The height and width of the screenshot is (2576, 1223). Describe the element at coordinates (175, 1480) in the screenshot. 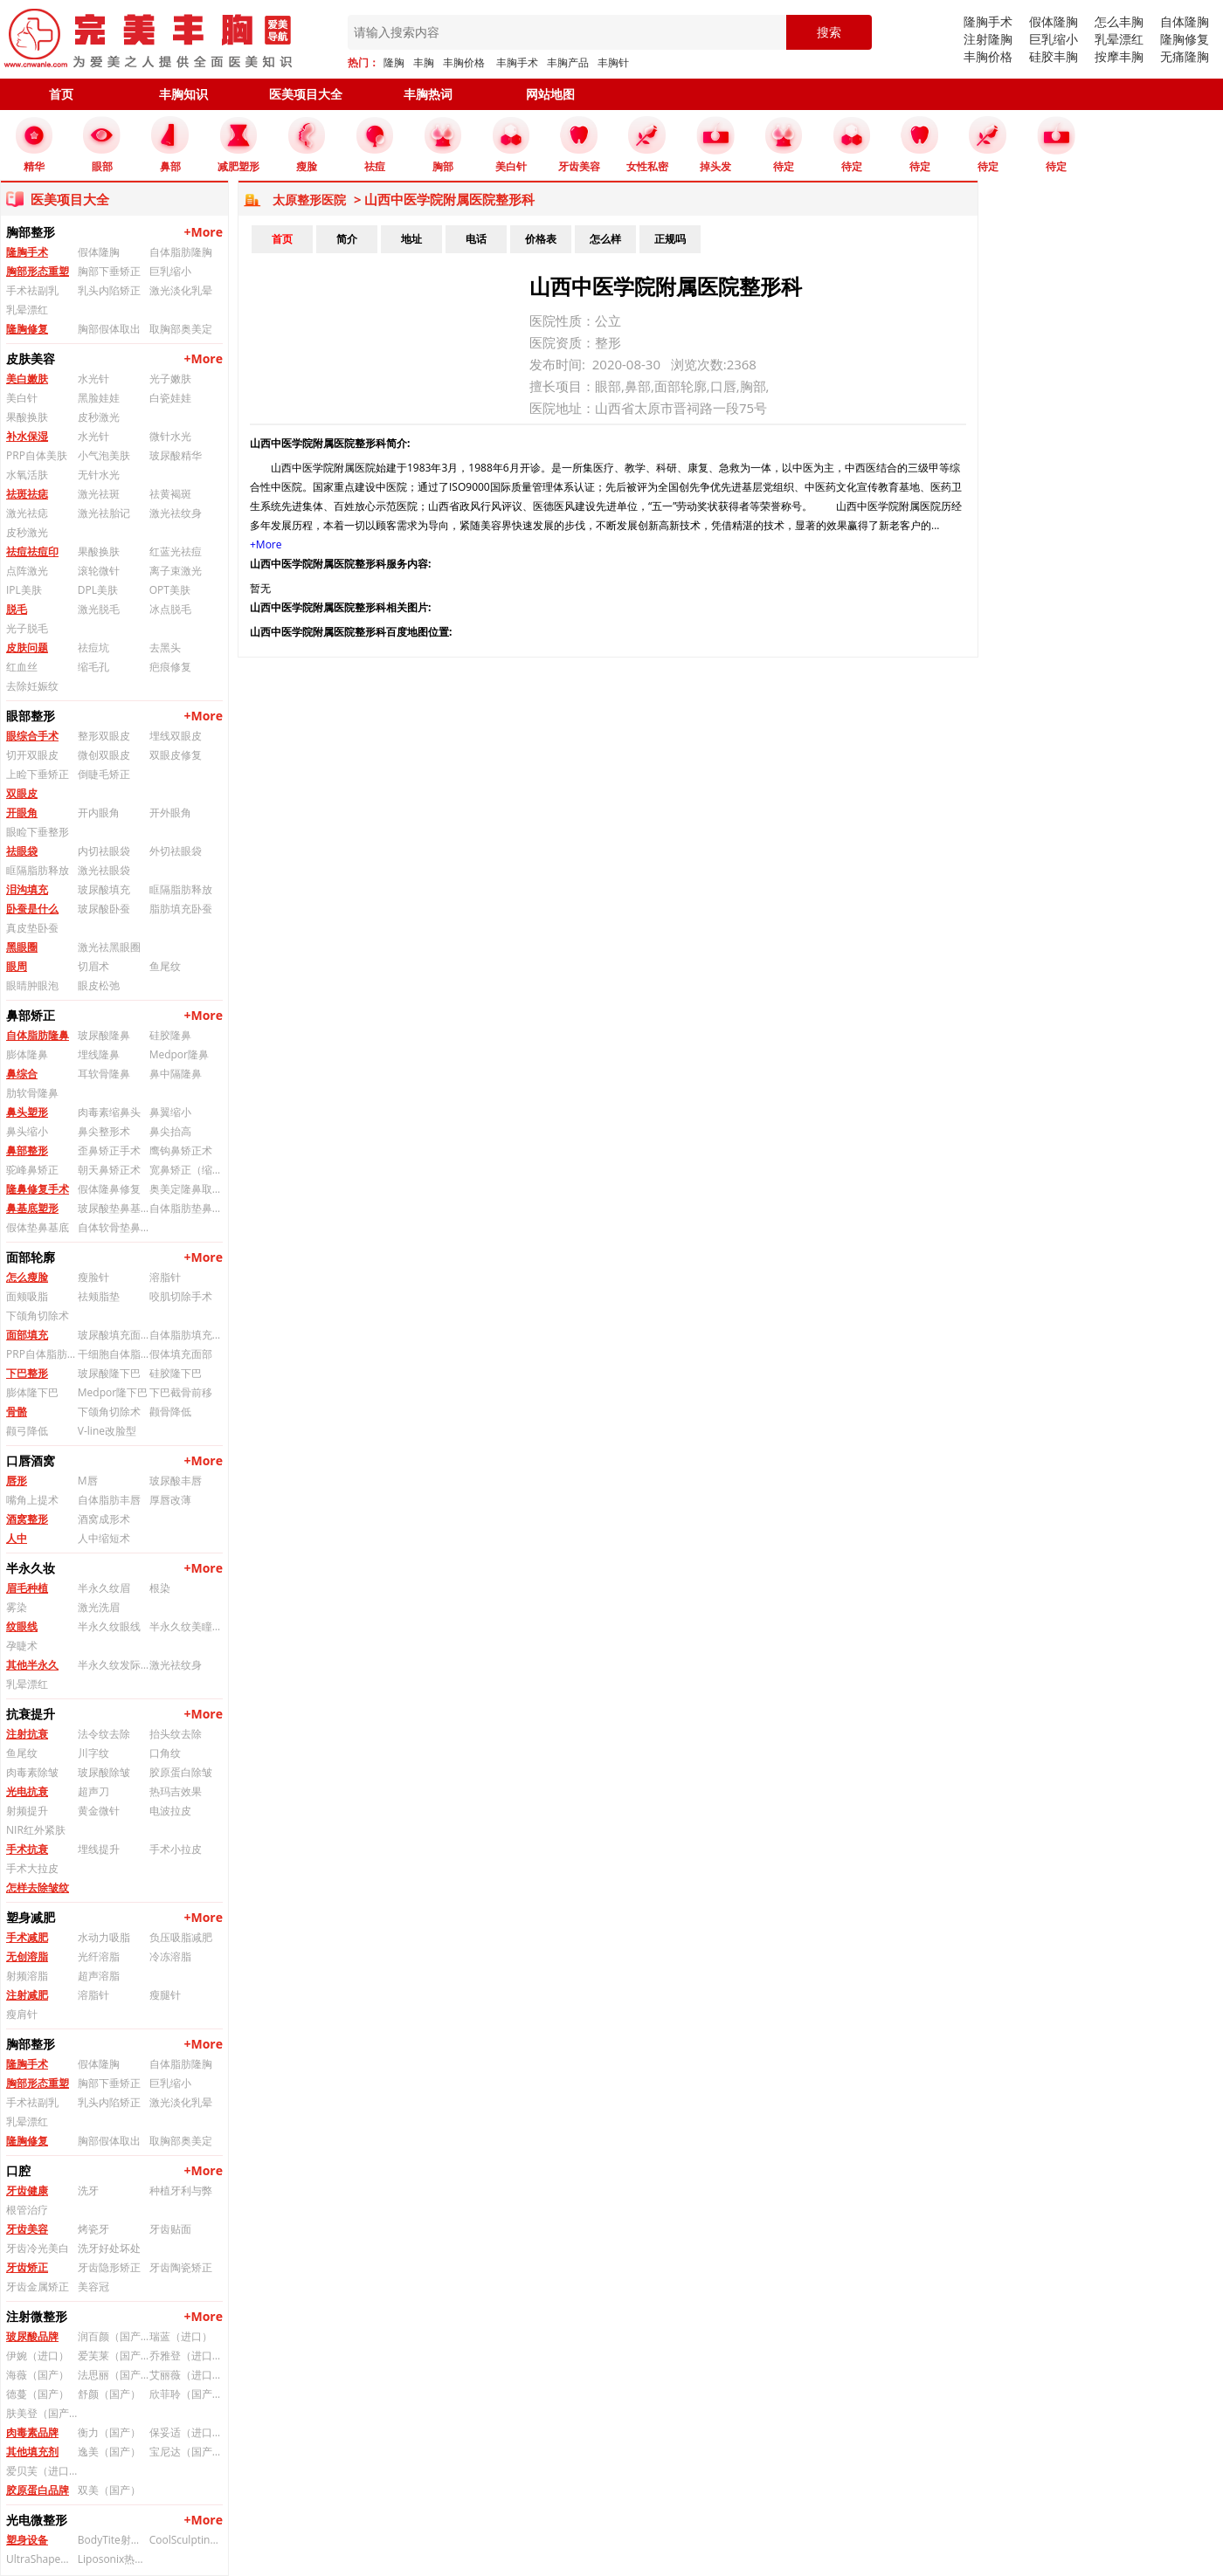

I see `玻尿酸丰唇` at that location.